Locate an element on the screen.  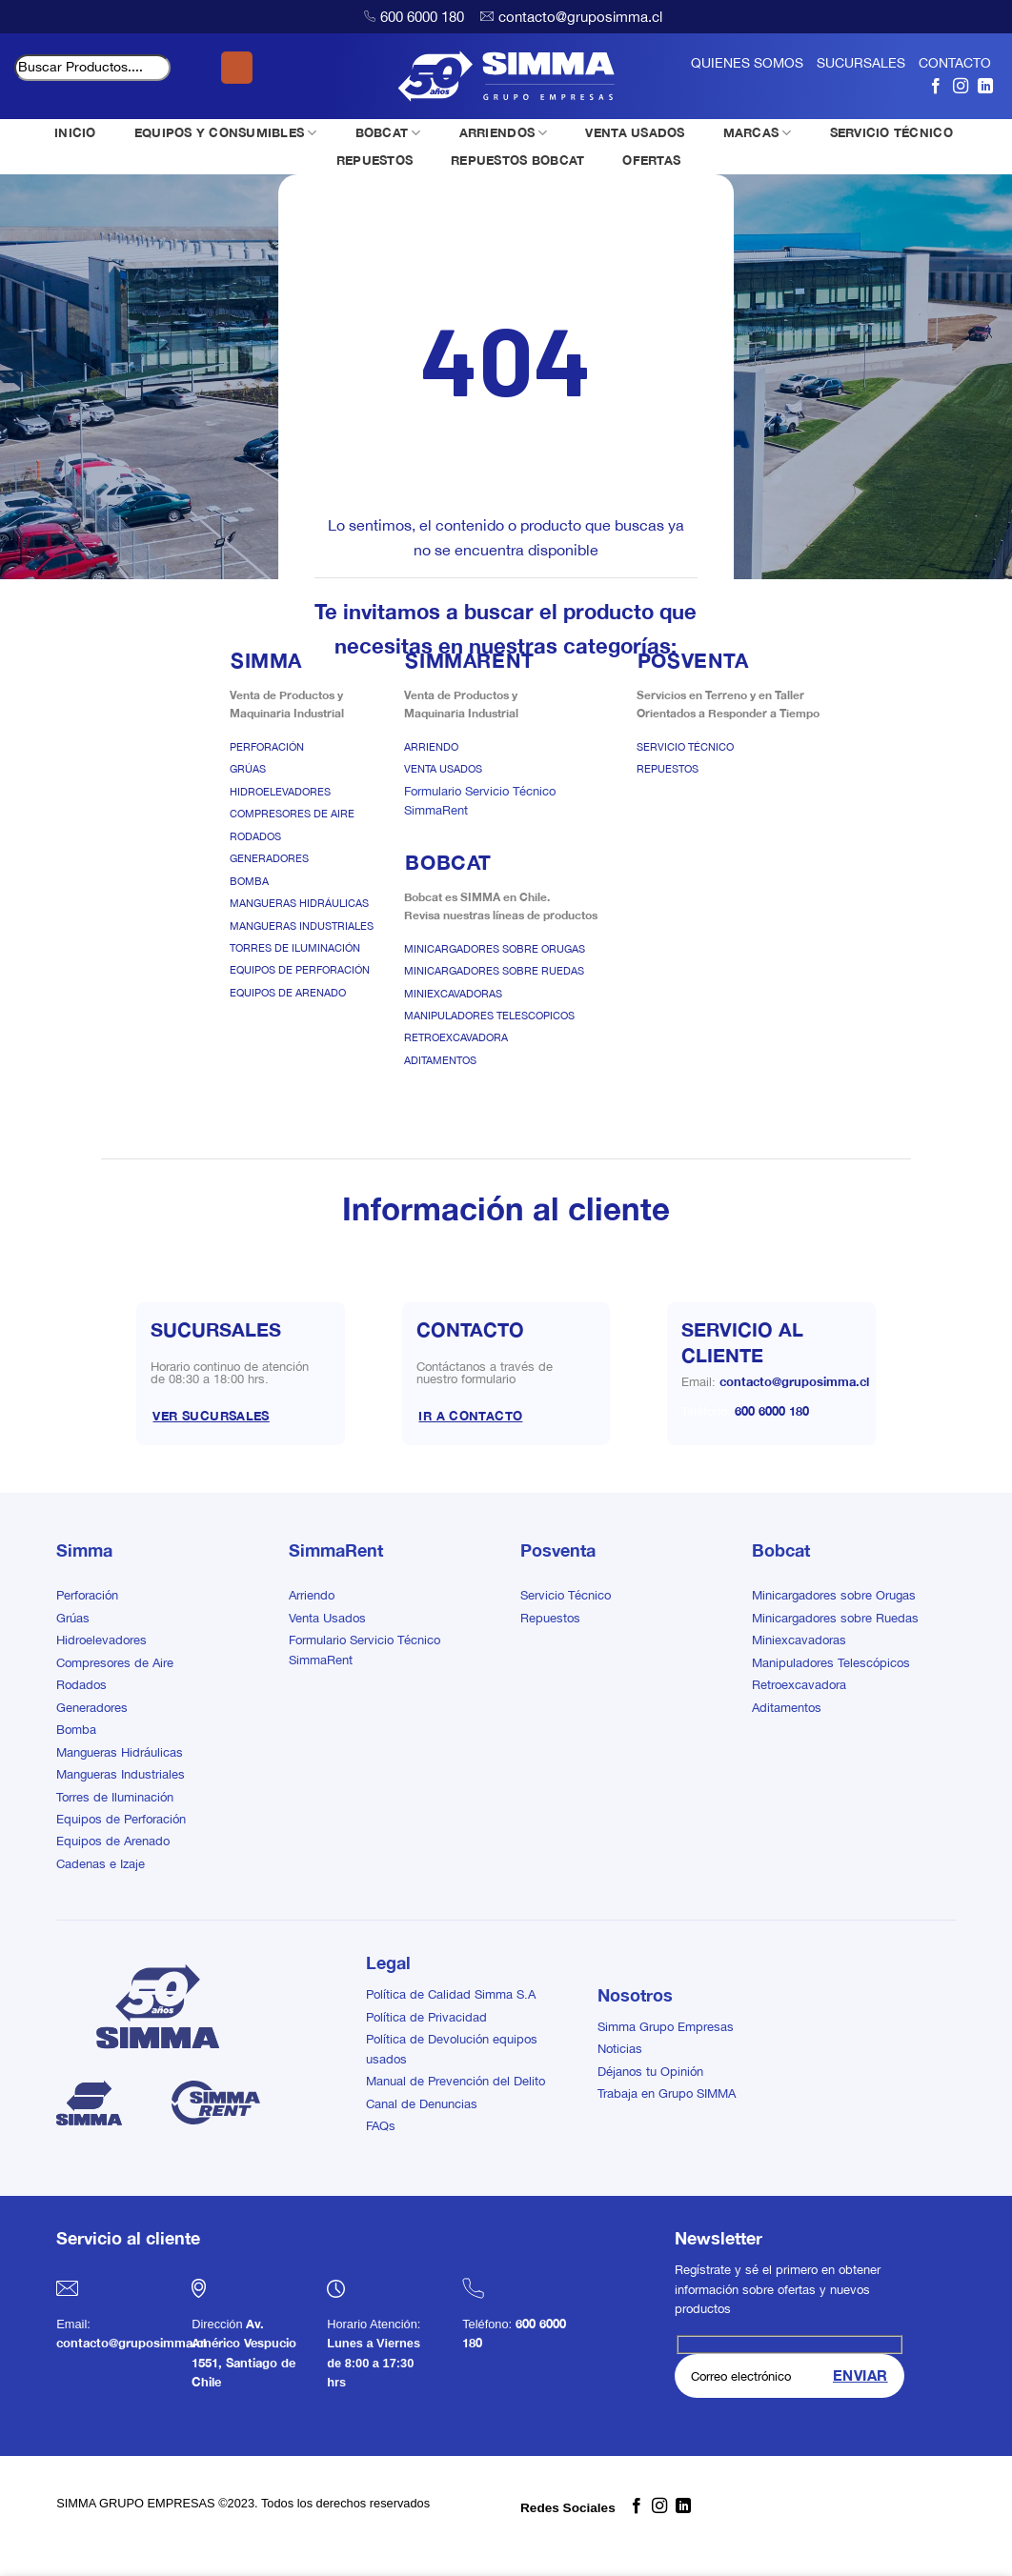
Minicargadores sobre Orugas is located at coordinates (494, 949).